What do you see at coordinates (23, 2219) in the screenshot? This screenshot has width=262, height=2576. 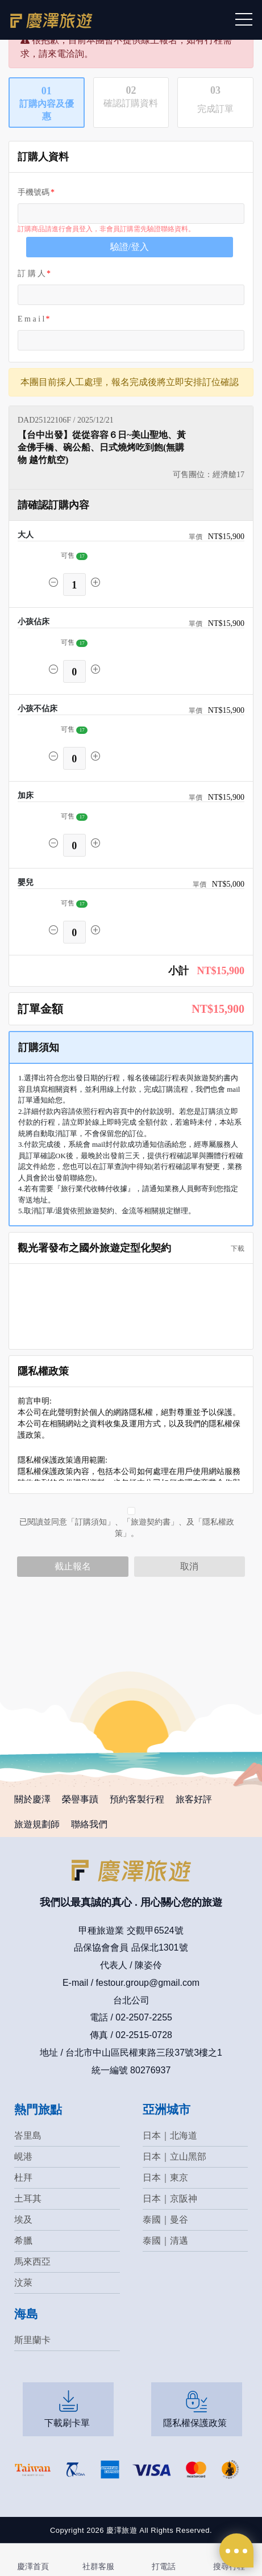 I see `埃及` at bounding box center [23, 2219].